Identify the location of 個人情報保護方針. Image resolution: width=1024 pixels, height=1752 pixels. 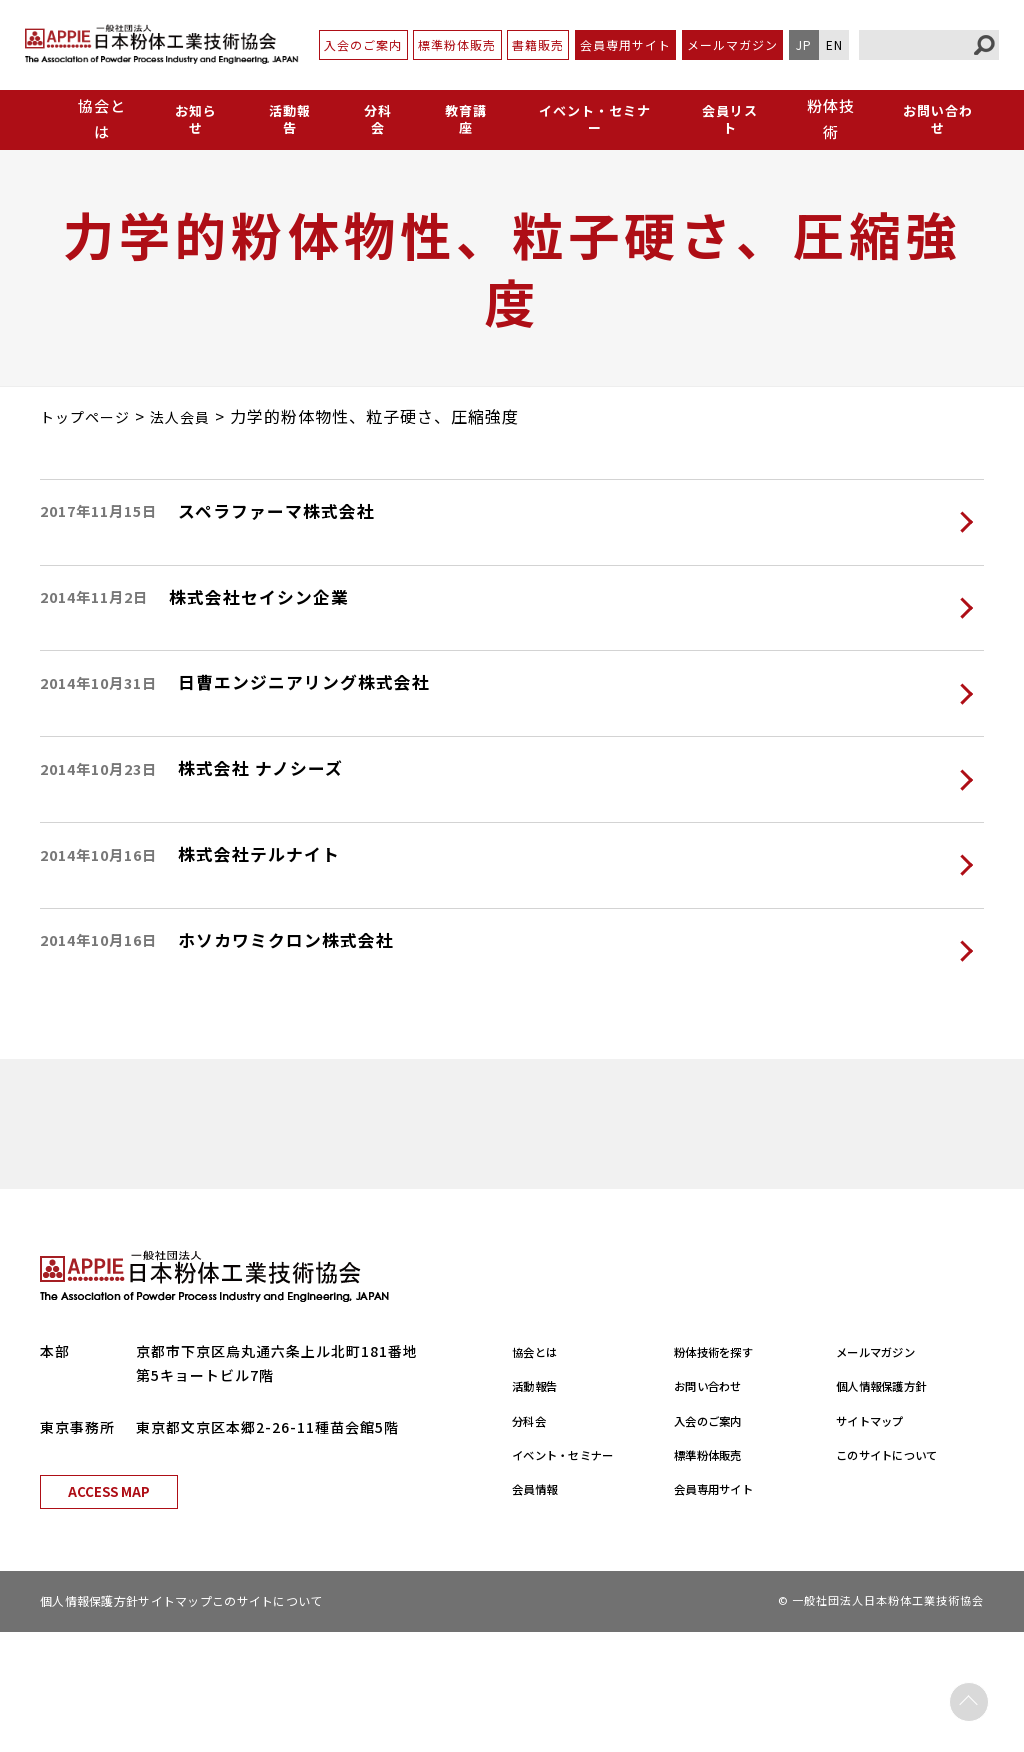
(896, 1506).